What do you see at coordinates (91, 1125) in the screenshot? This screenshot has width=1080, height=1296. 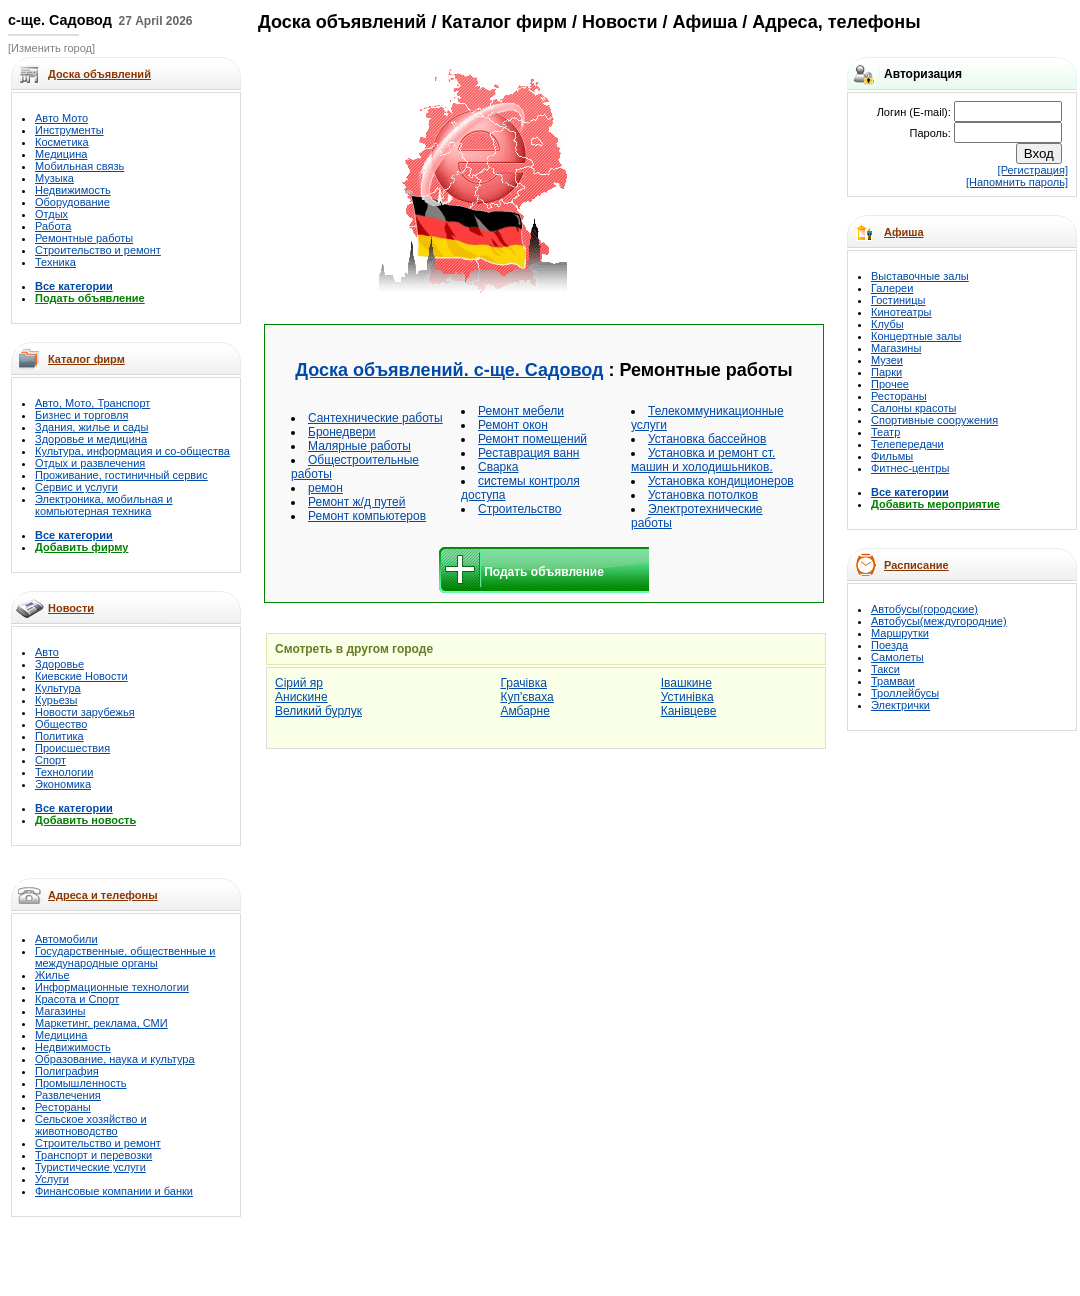 I see `Сельское хозяйство и животноводство` at bounding box center [91, 1125].